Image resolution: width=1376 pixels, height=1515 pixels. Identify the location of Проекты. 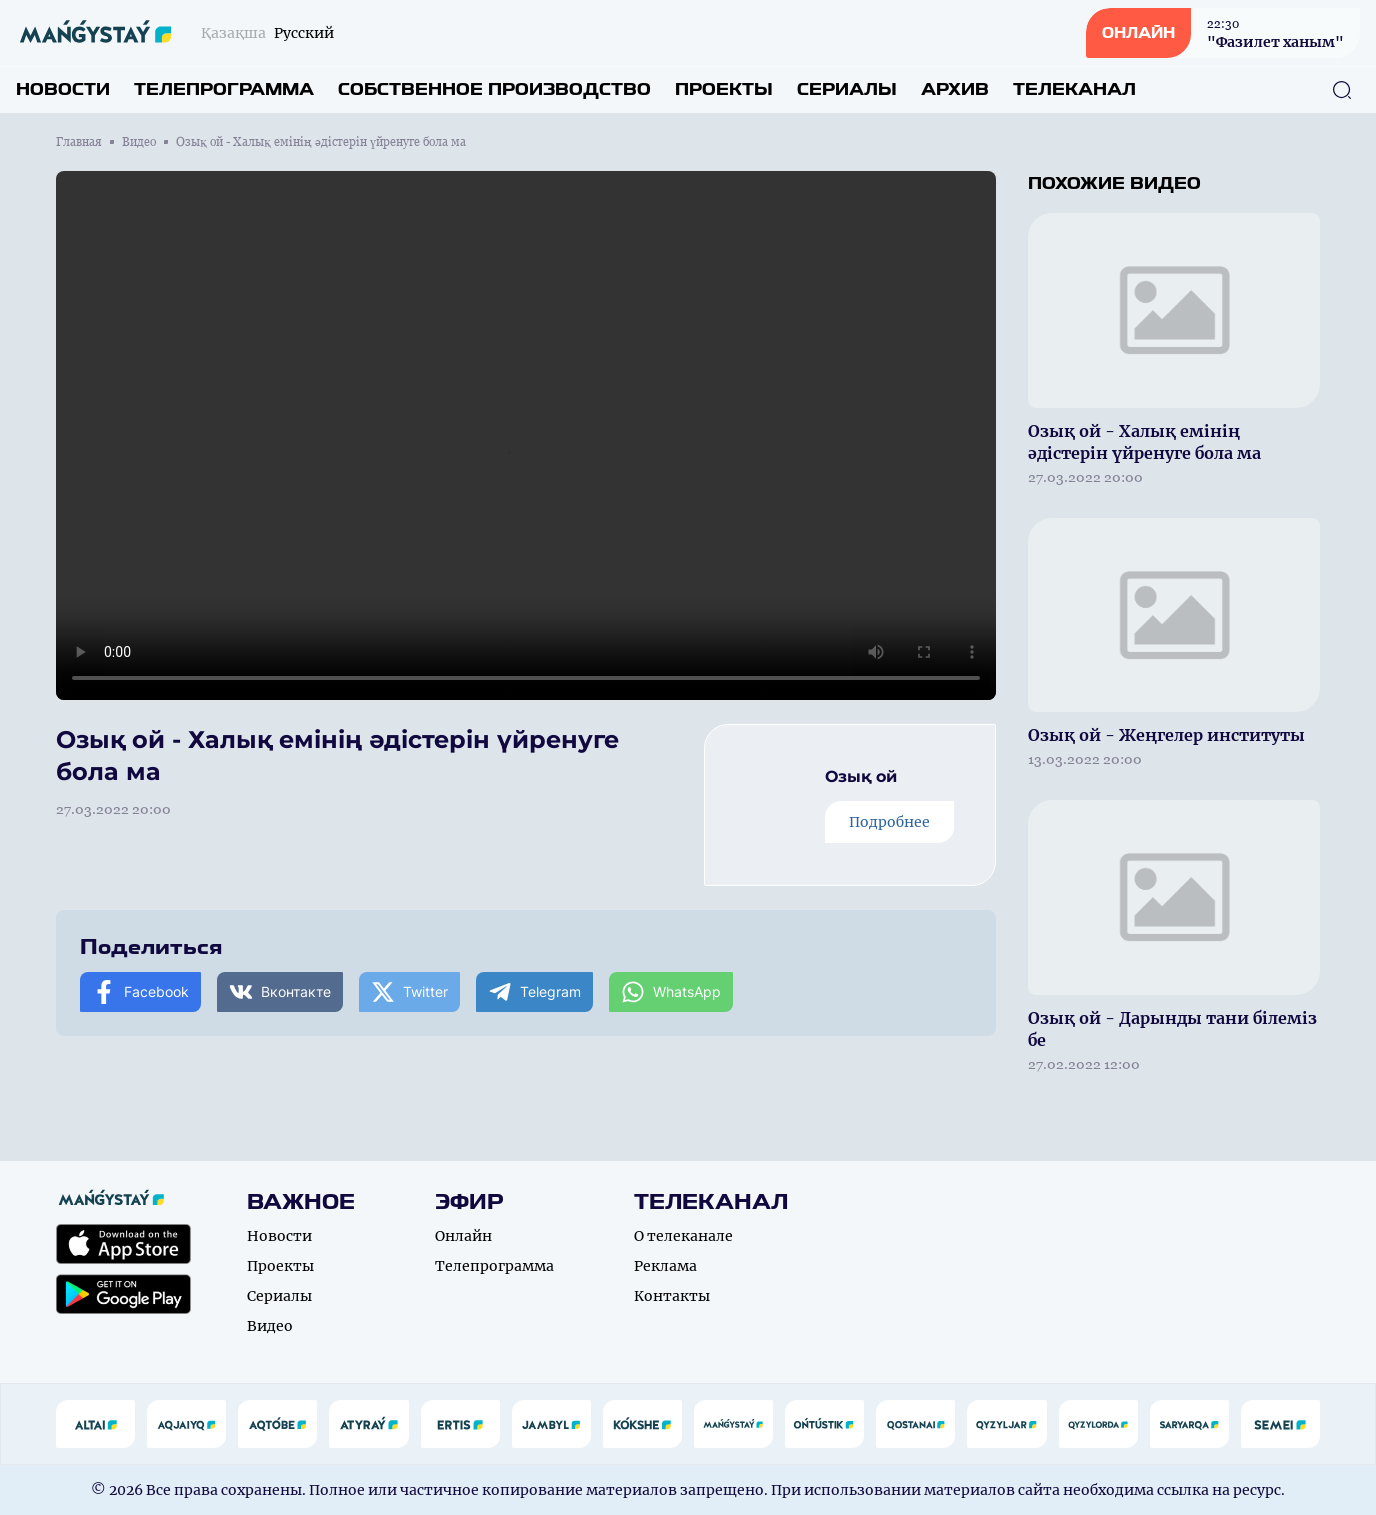
(724, 89).